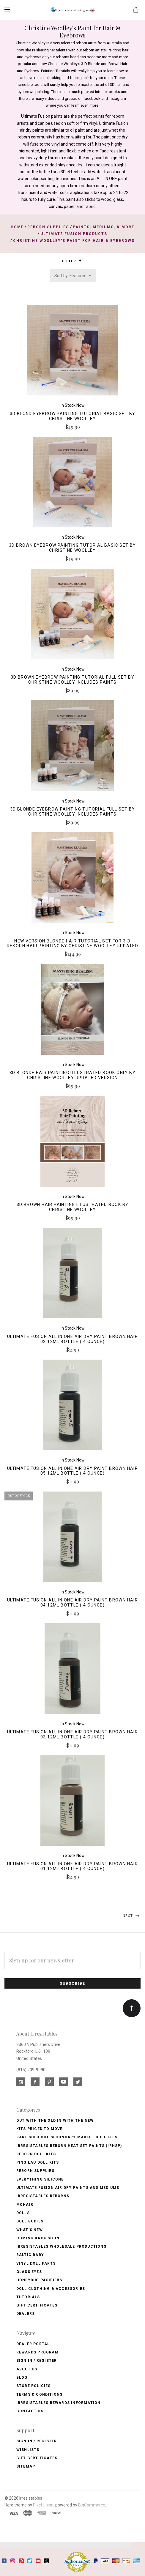 Image resolution: width=145 pixels, height=2576 pixels. I want to click on Mohair, so click(24, 2205).